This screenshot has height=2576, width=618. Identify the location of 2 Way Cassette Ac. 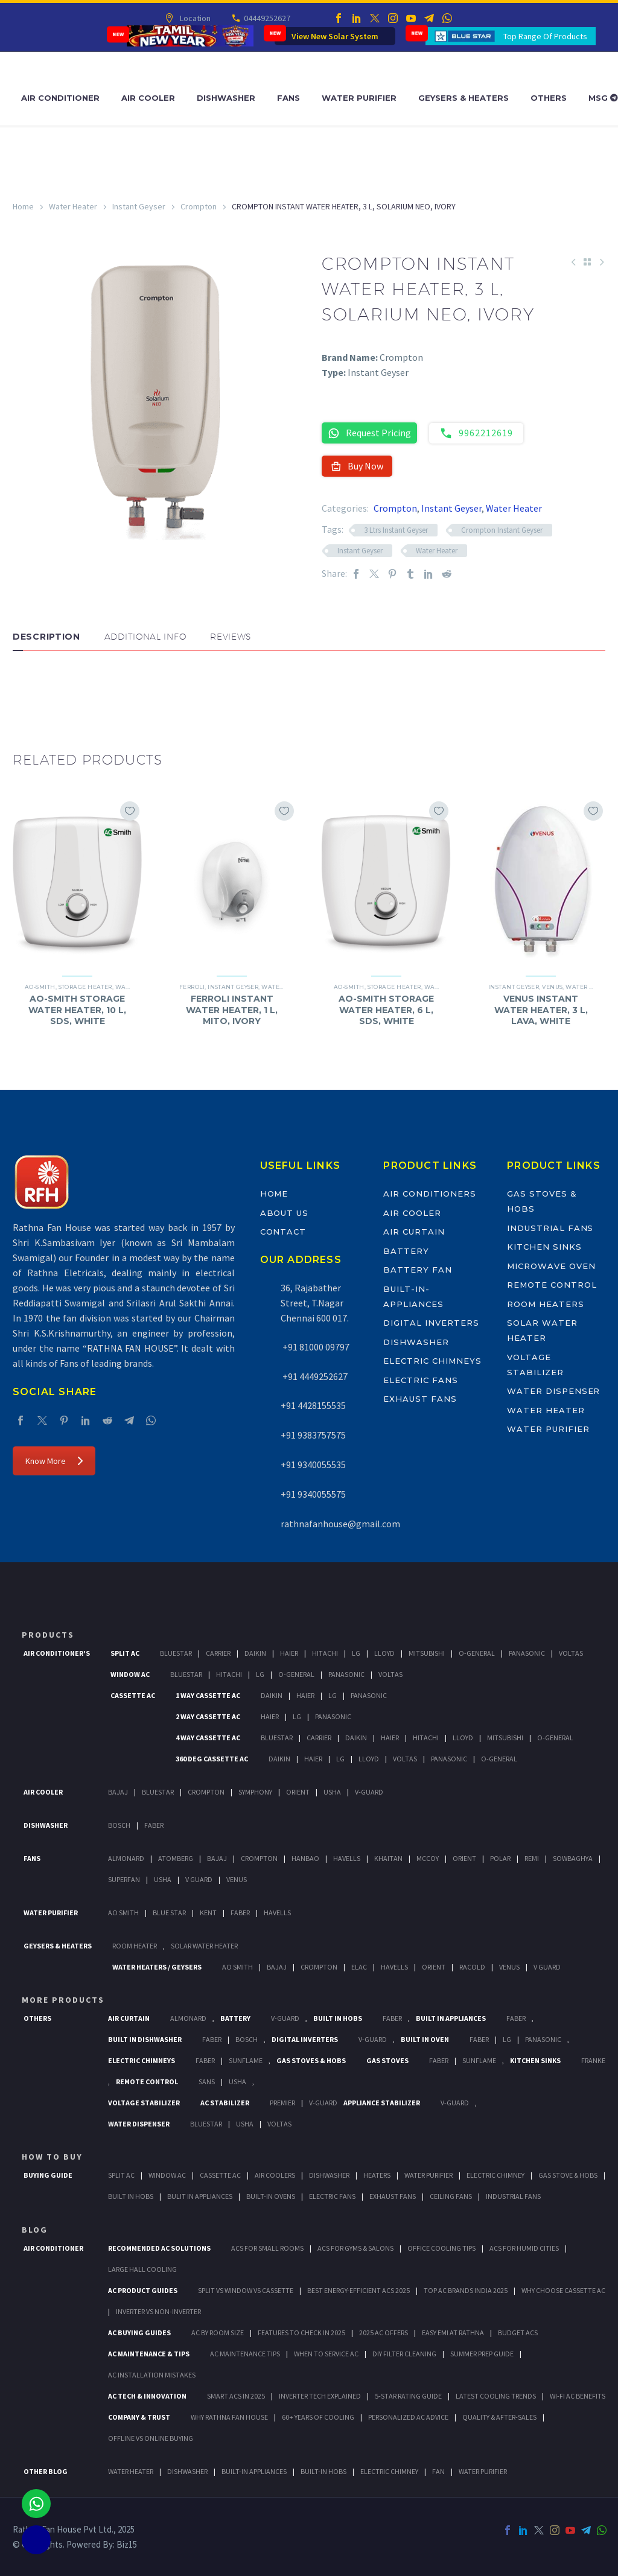
(208, 1716).